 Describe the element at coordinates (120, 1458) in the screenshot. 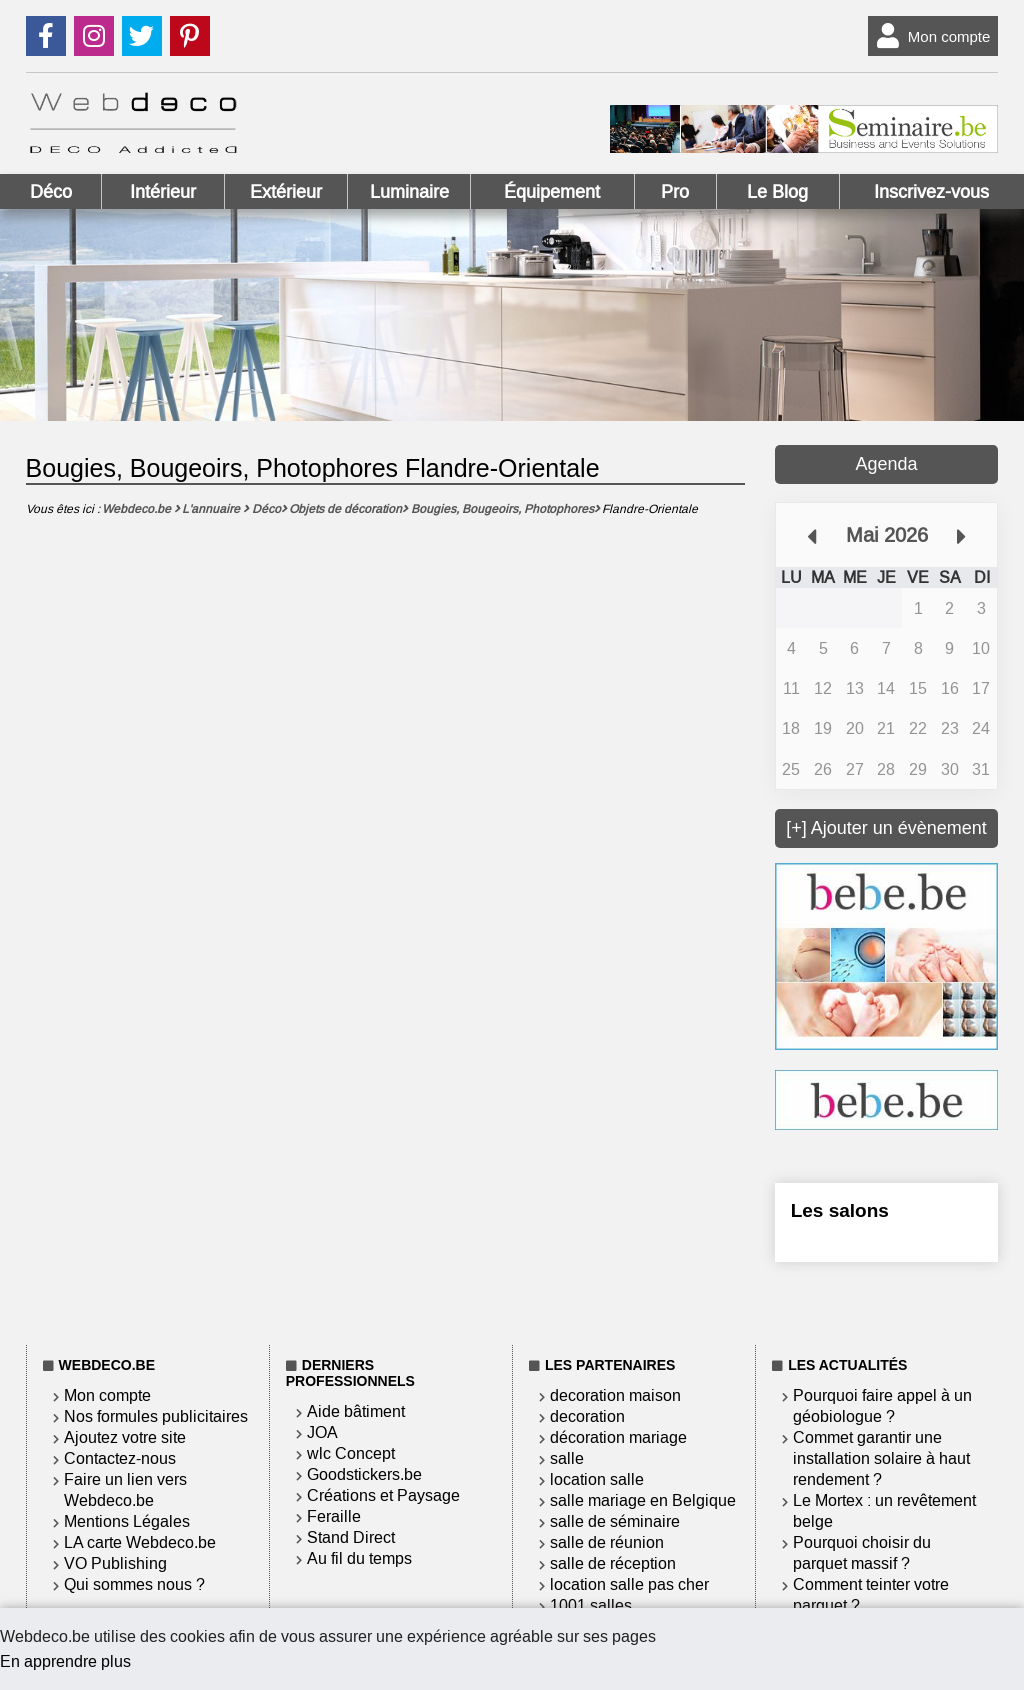

I see `Contactez-nous` at that location.